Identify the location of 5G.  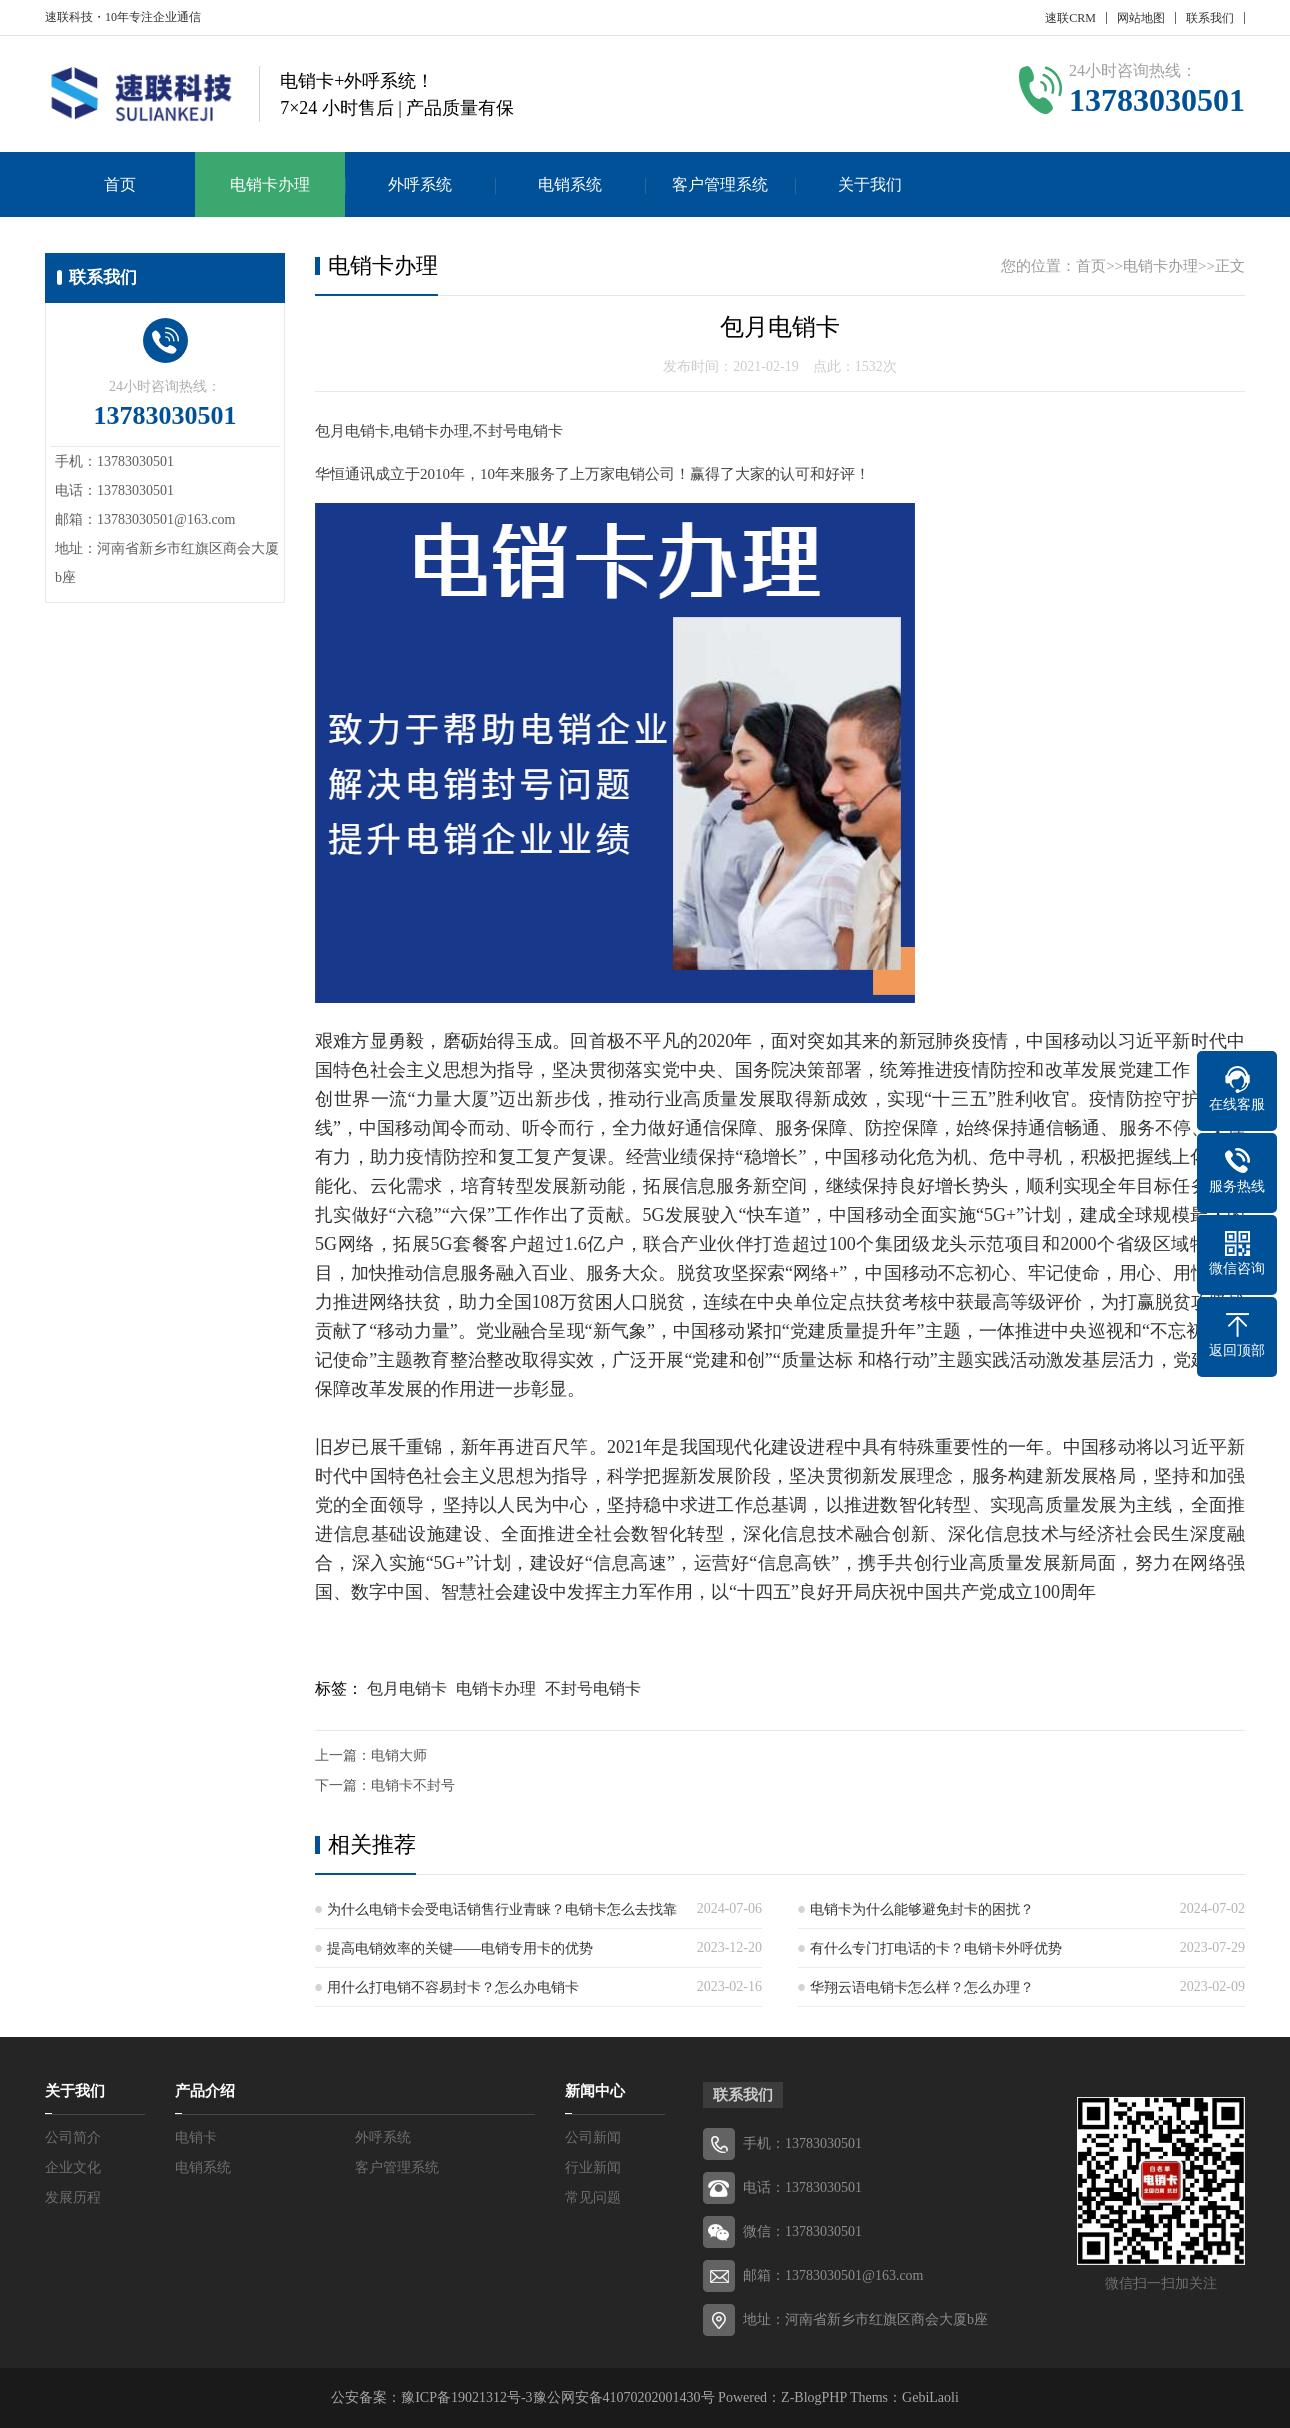
(654, 1215).